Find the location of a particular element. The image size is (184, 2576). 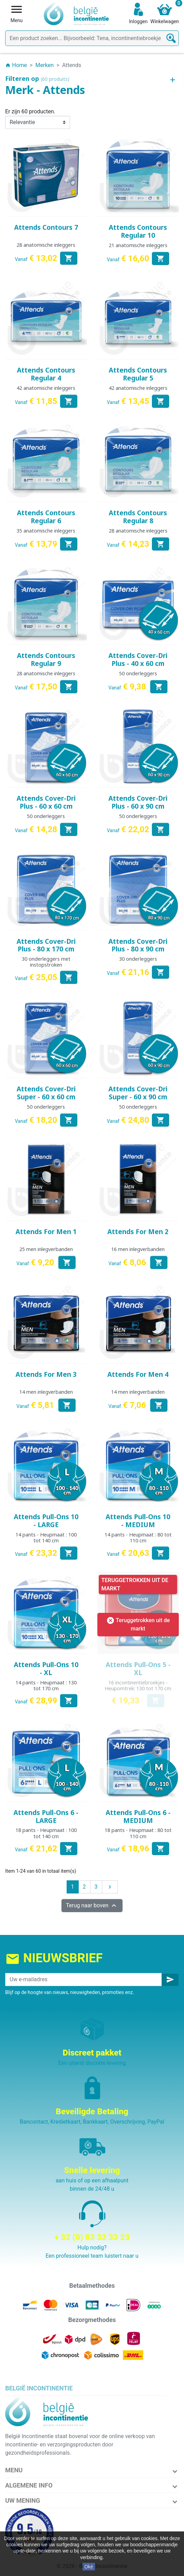

16 men inlegverbanden is located at coordinates (138, 1249).